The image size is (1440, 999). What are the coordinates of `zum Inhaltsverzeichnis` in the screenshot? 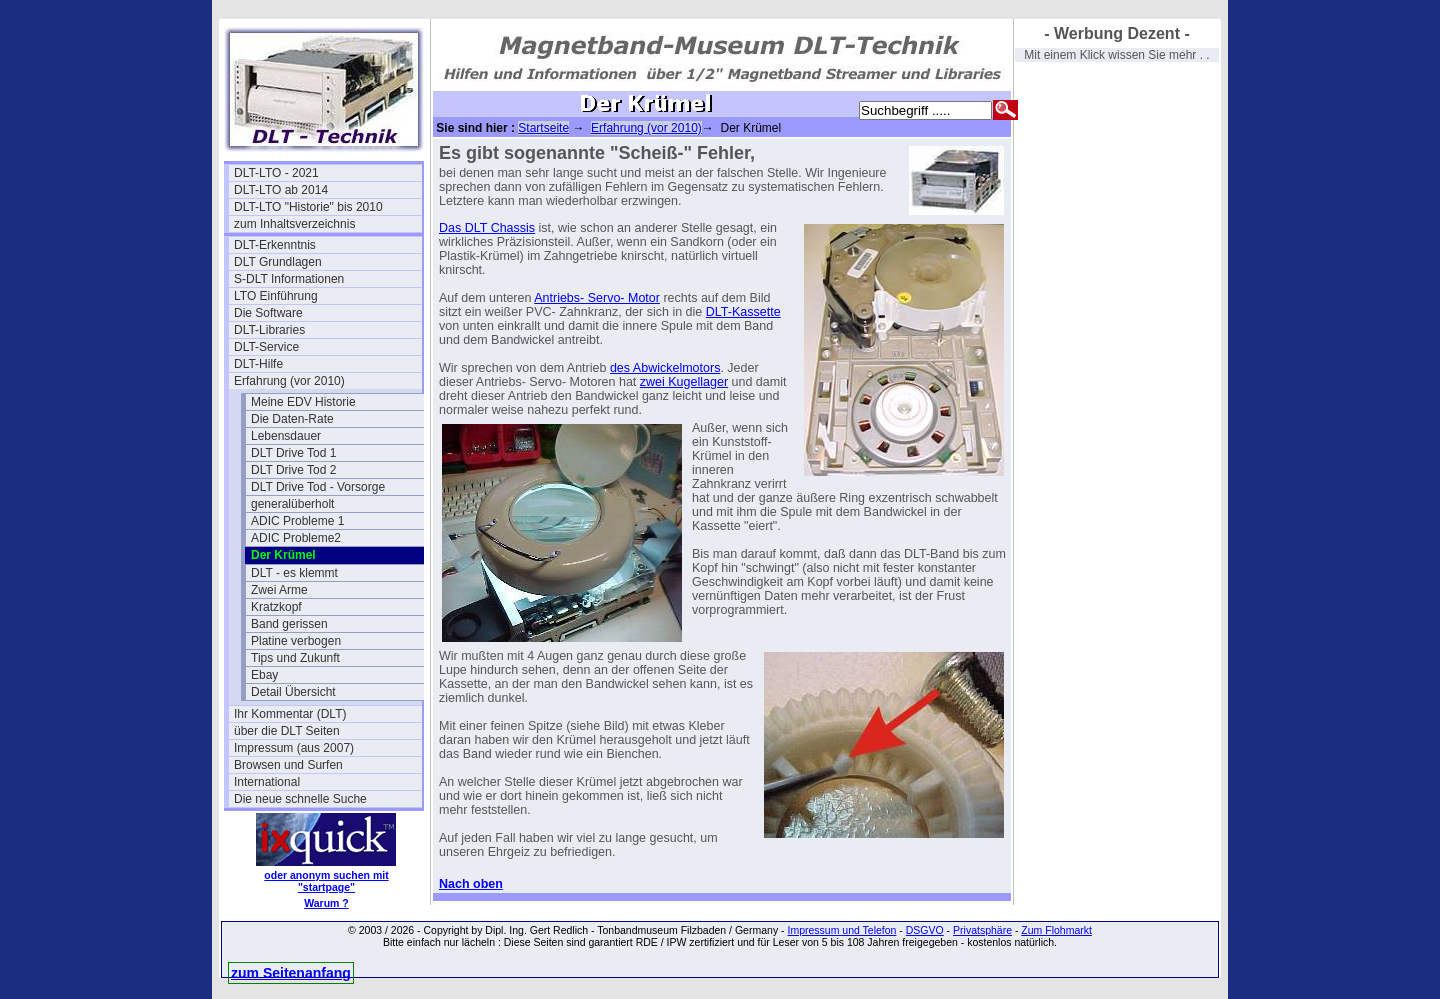 It's located at (294, 224).